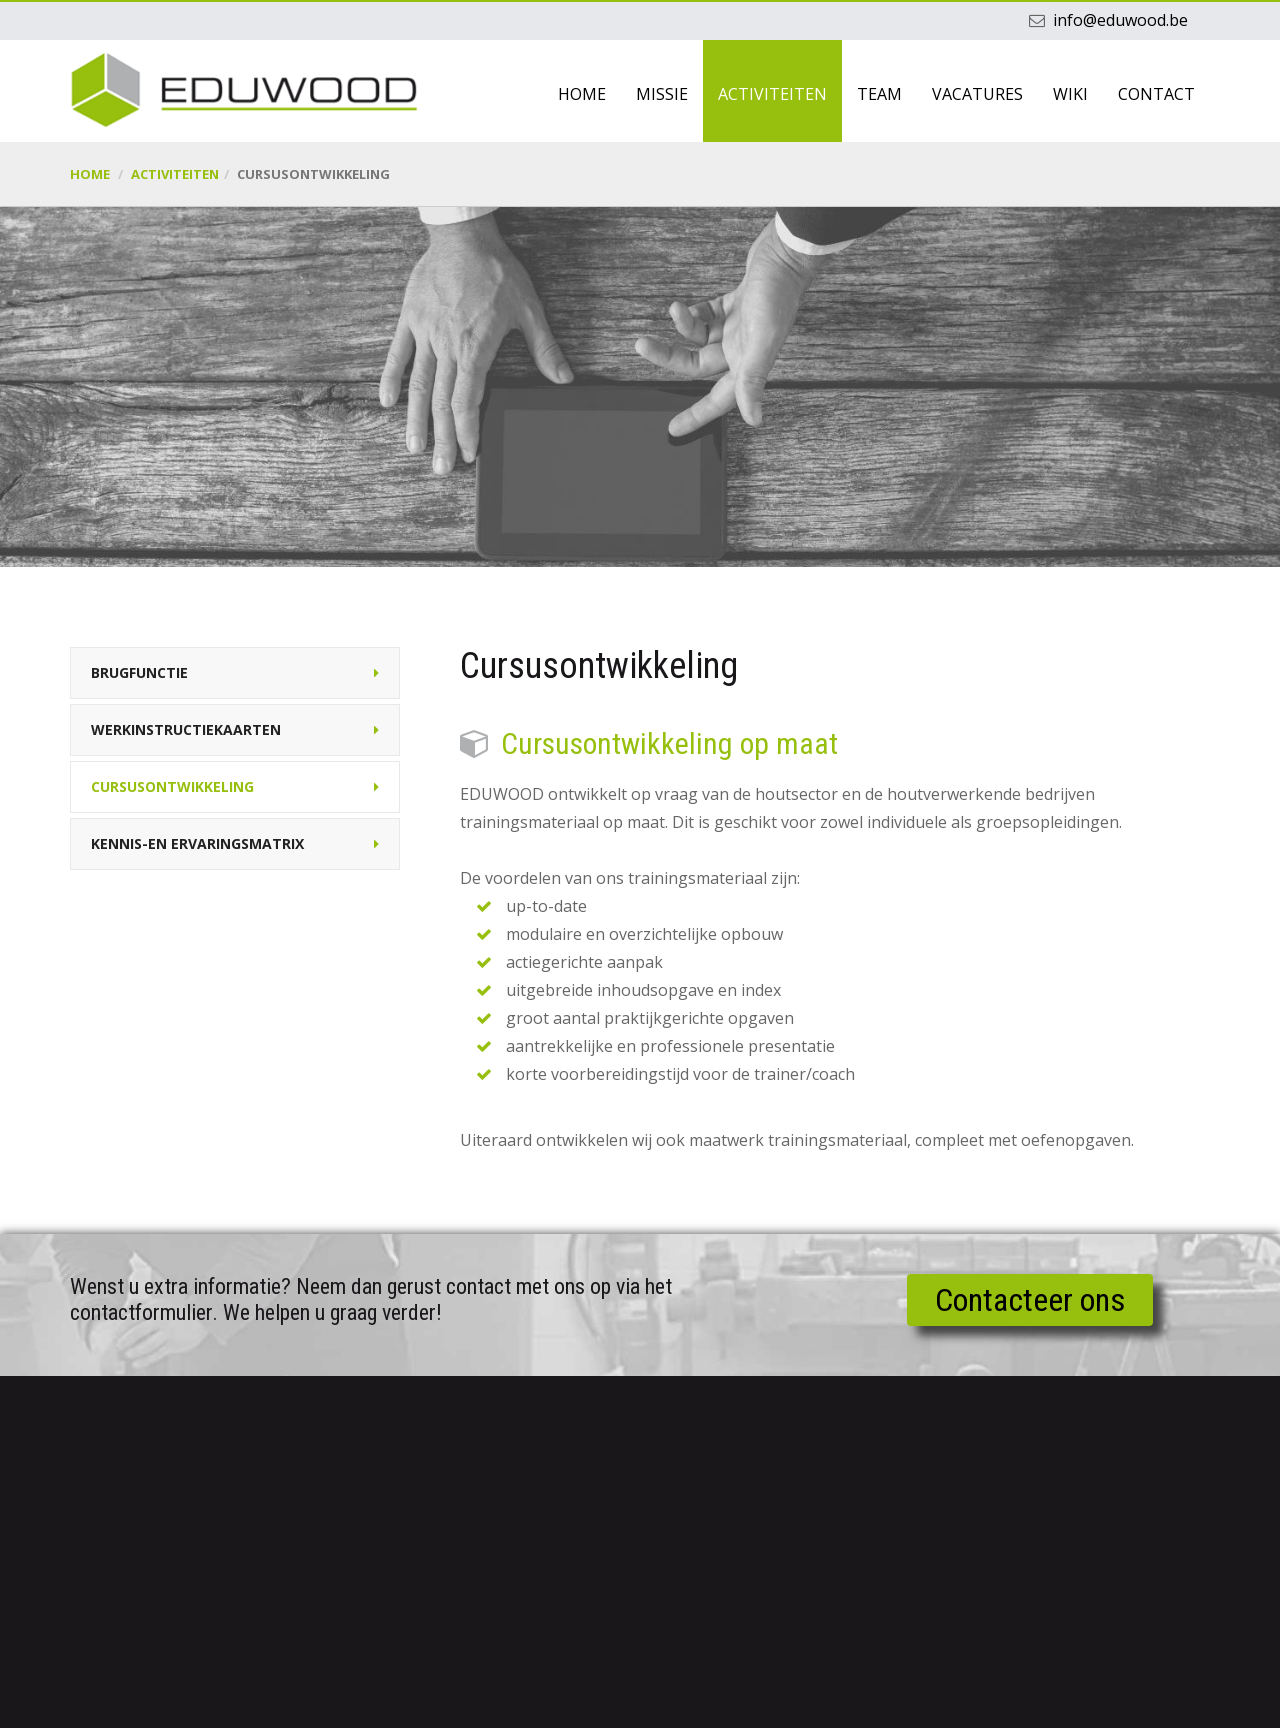 The width and height of the screenshot is (1280, 1728). I want to click on Wiki, so click(1070, 94).